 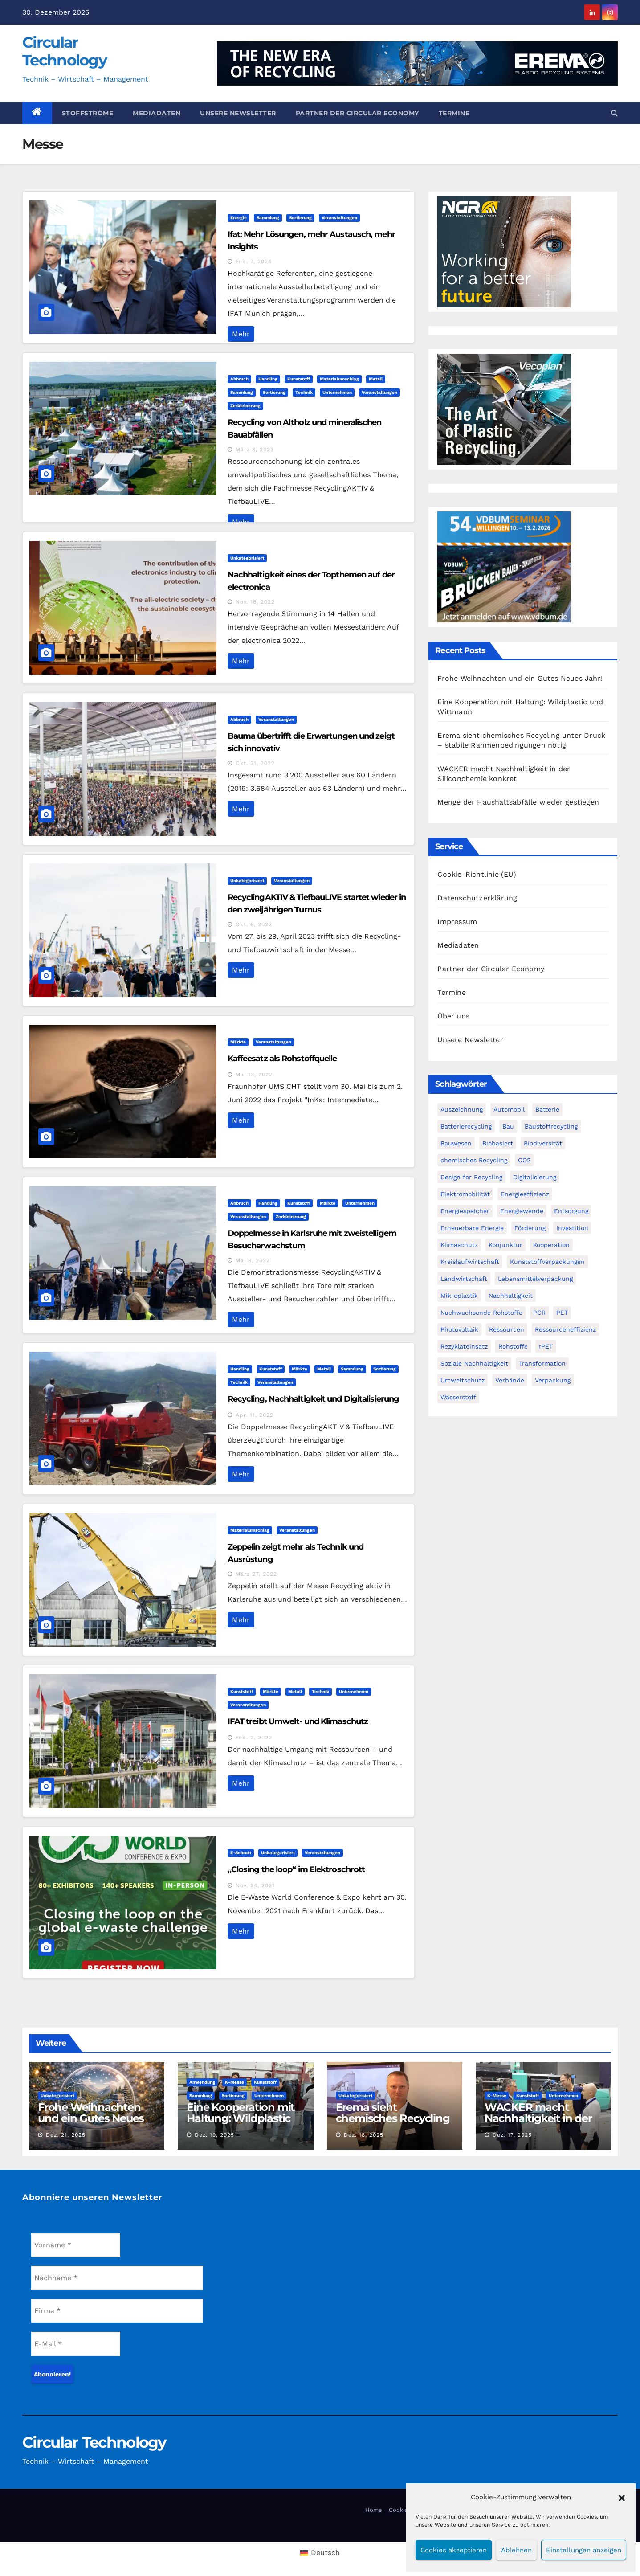 I want to click on Ressourceneffizienz [Ressourceneffizienz (127 Einträge)], so click(x=565, y=1329).